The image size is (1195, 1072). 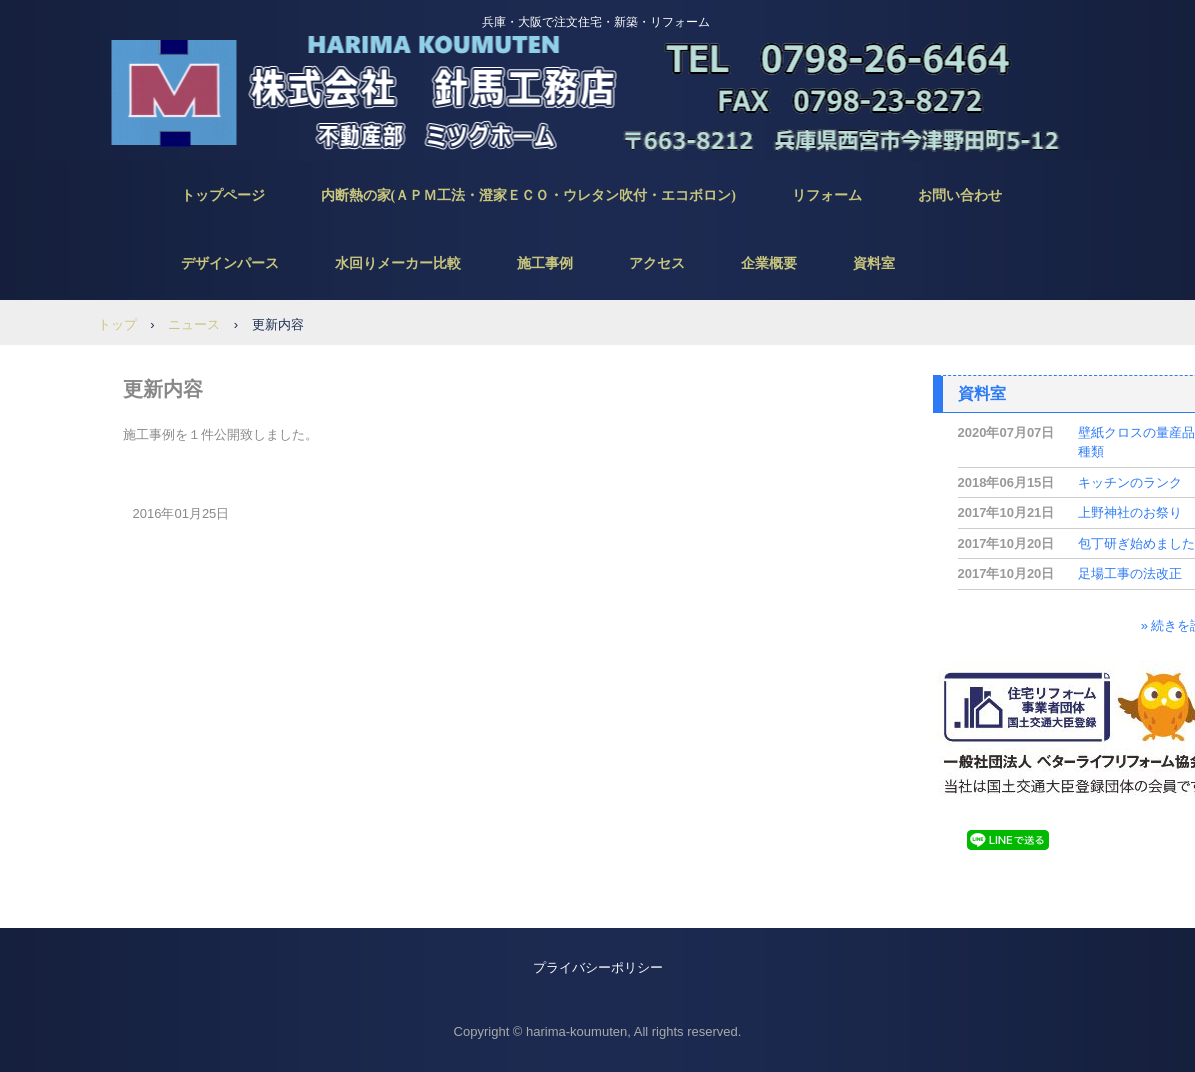 What do you see at coordinates (657, 263) in the screenshot?
I see `アクセス` at bounding box center [657, 263].